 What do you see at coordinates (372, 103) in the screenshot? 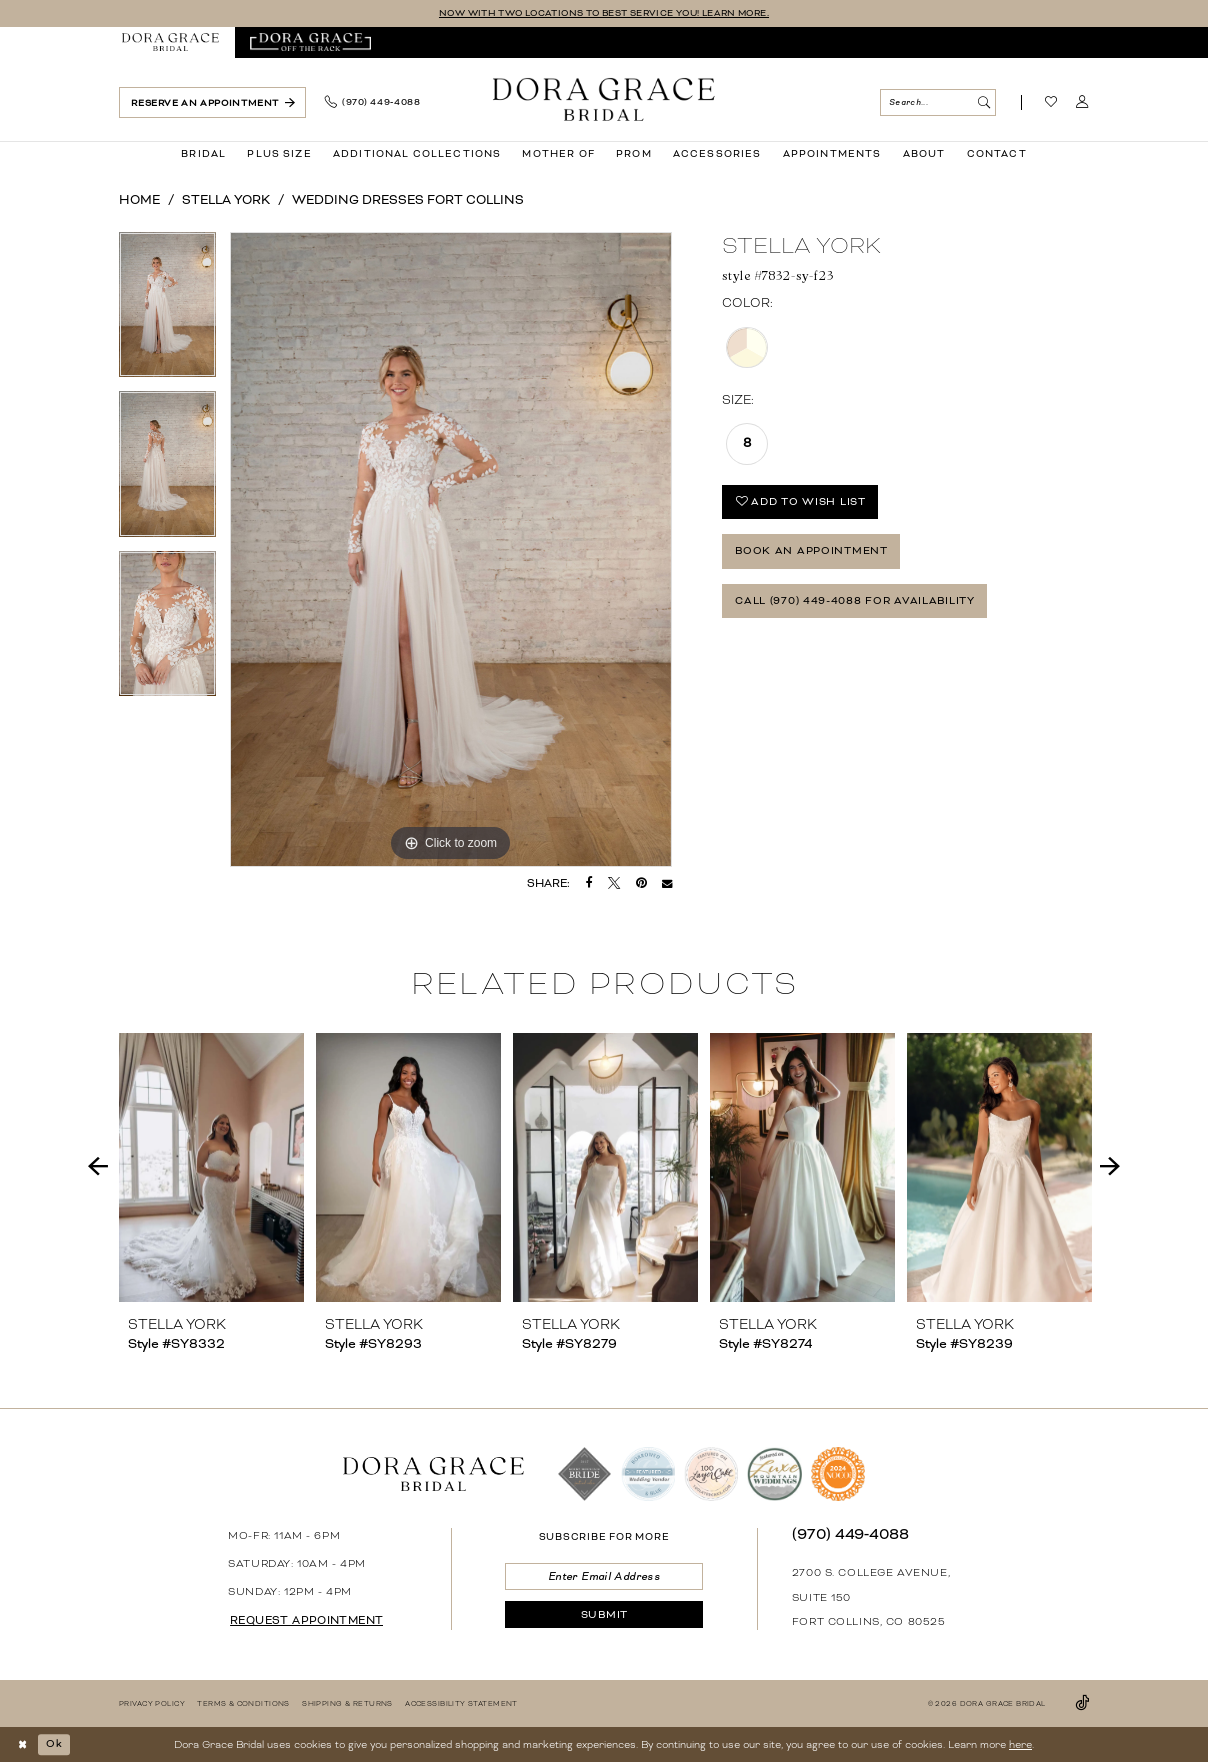
I see `[Phone Us: 9704494088]` at bounding box center [372, 103].